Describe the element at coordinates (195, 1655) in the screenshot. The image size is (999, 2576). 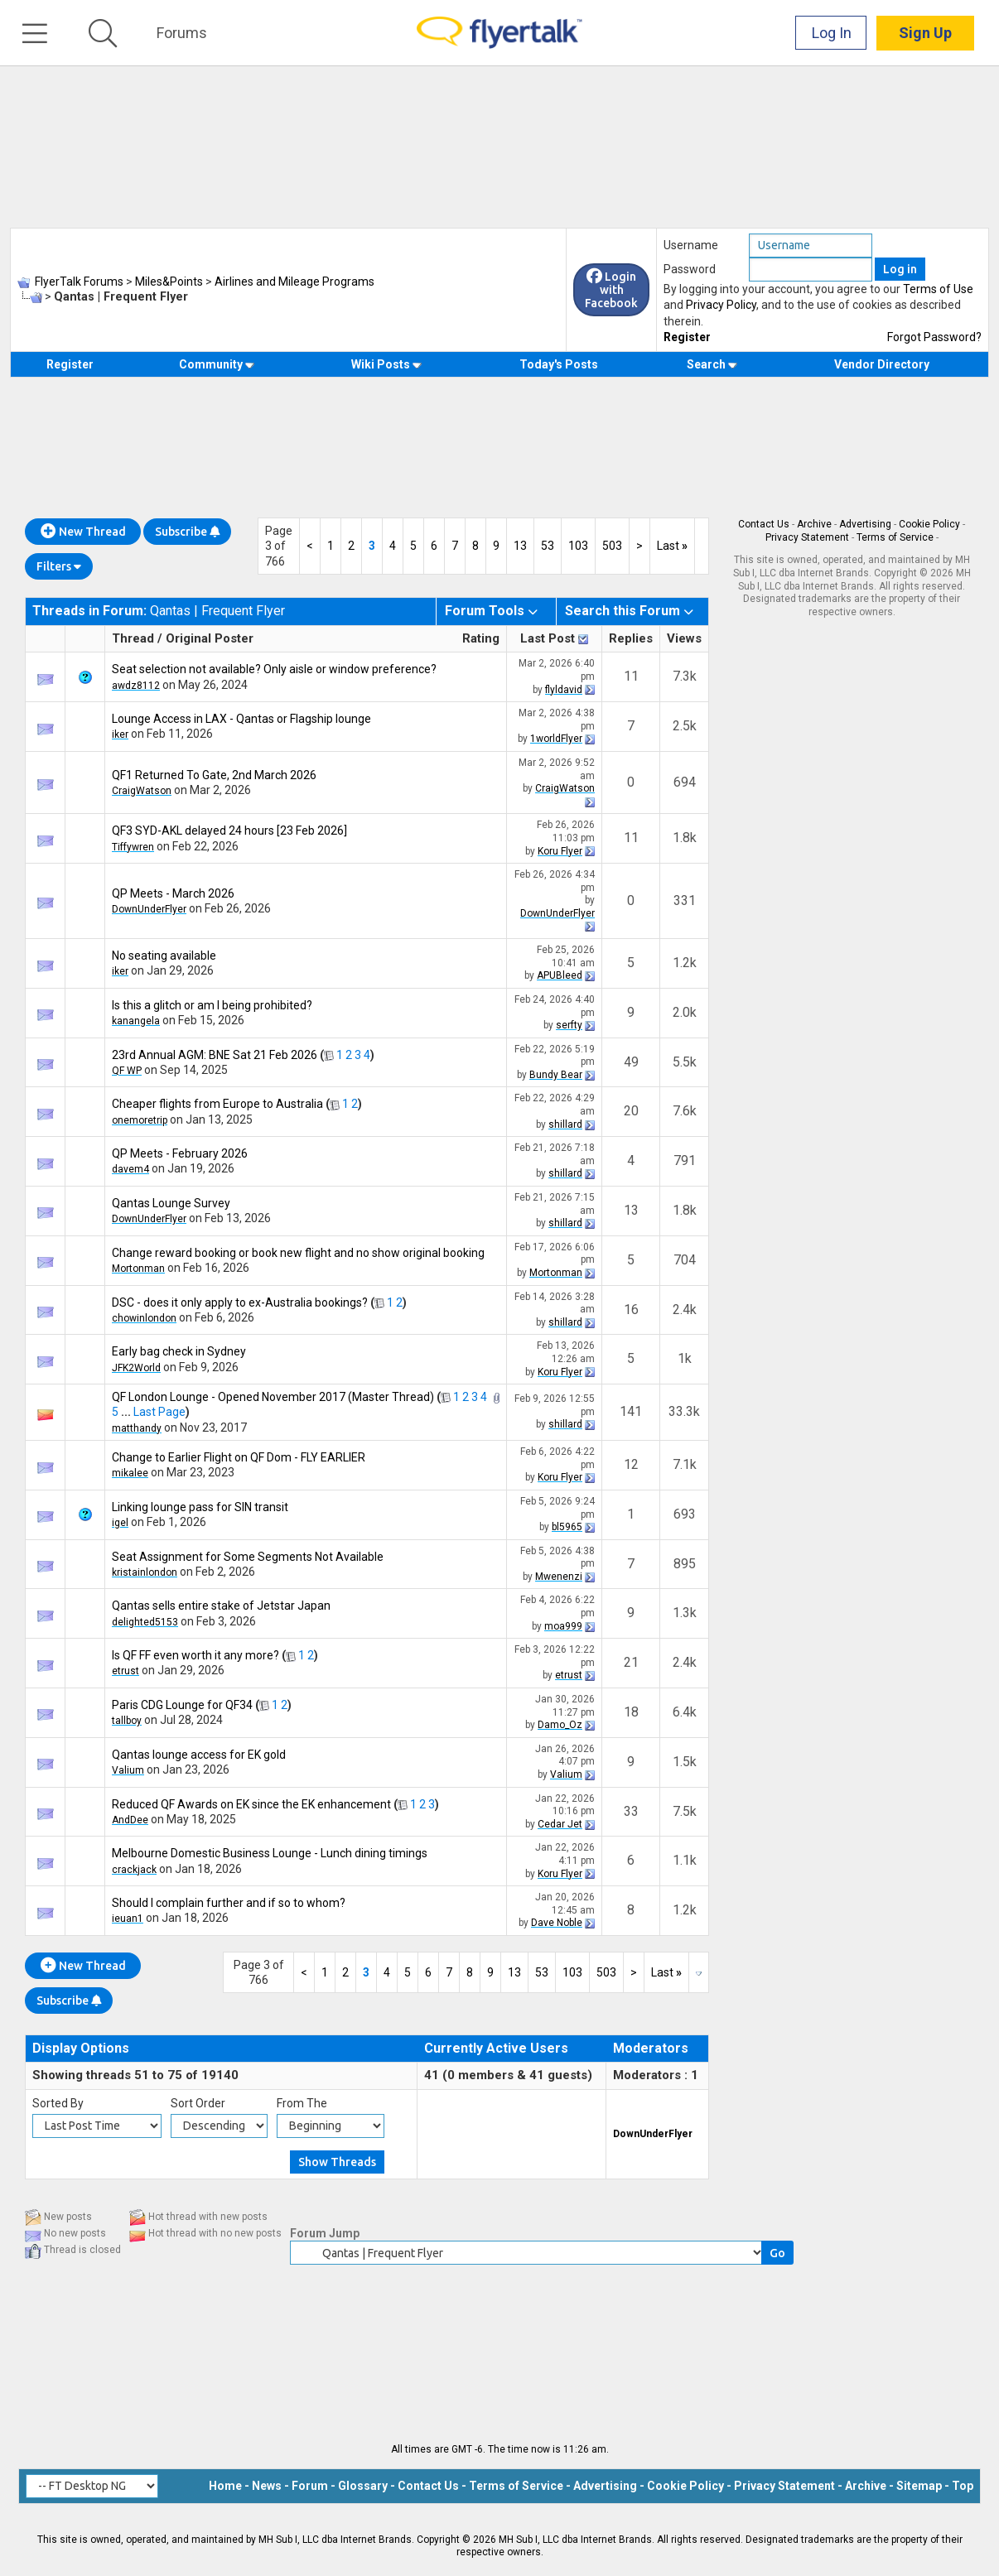
I see `Is QF FF even worth it any more?` at that location.